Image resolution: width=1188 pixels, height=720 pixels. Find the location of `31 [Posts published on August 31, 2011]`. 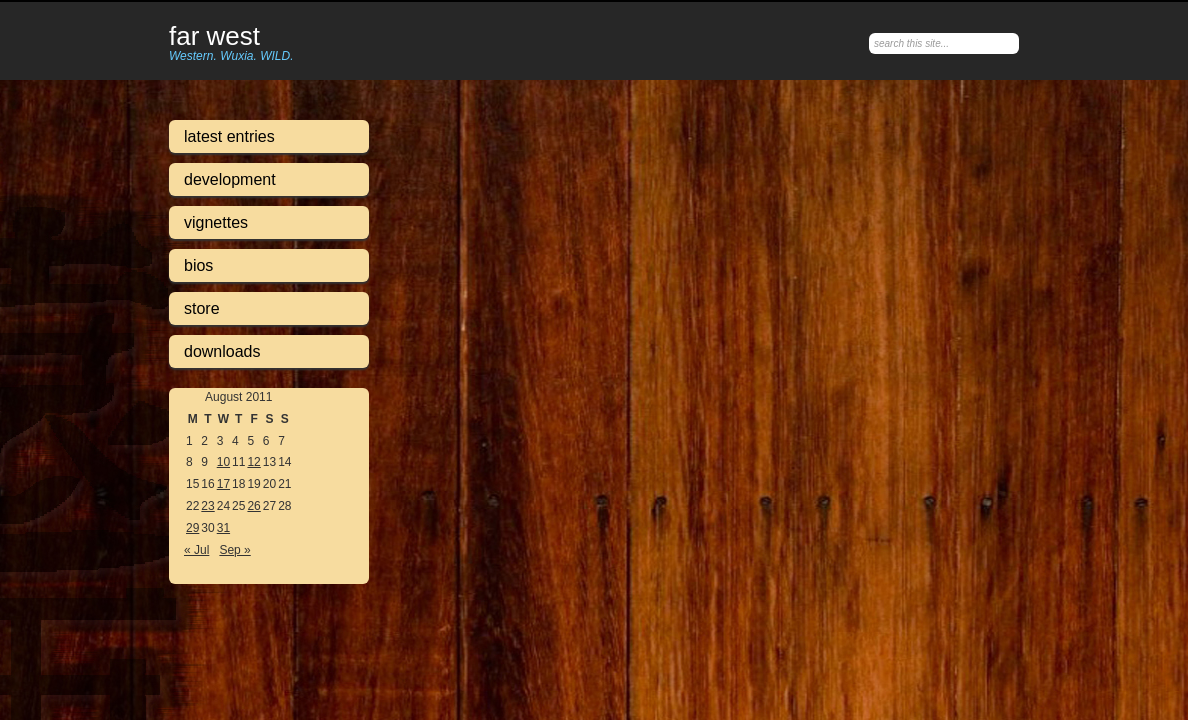

31 [Posts published on August 31, 2011] is located at coordinates (223, 528).